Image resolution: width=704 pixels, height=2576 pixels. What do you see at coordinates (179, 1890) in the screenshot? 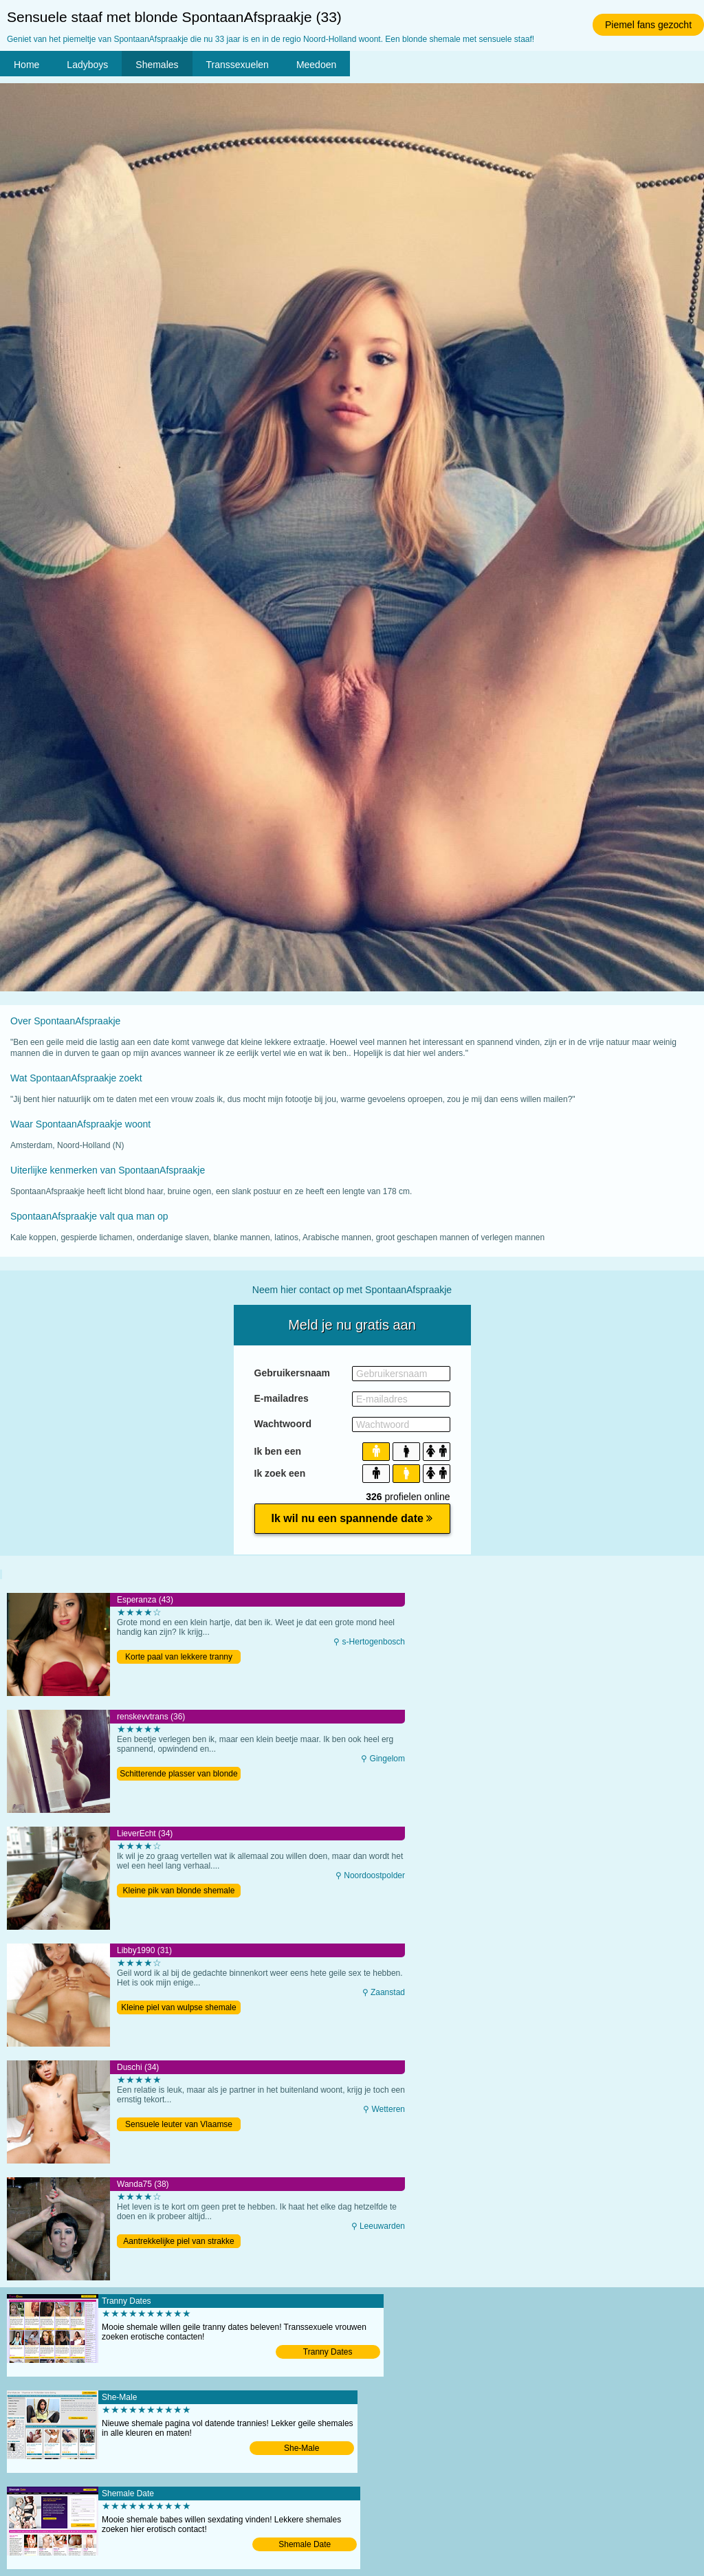
I see `Kleine pik van blonde shemale` at bounding box center [179, 1890].